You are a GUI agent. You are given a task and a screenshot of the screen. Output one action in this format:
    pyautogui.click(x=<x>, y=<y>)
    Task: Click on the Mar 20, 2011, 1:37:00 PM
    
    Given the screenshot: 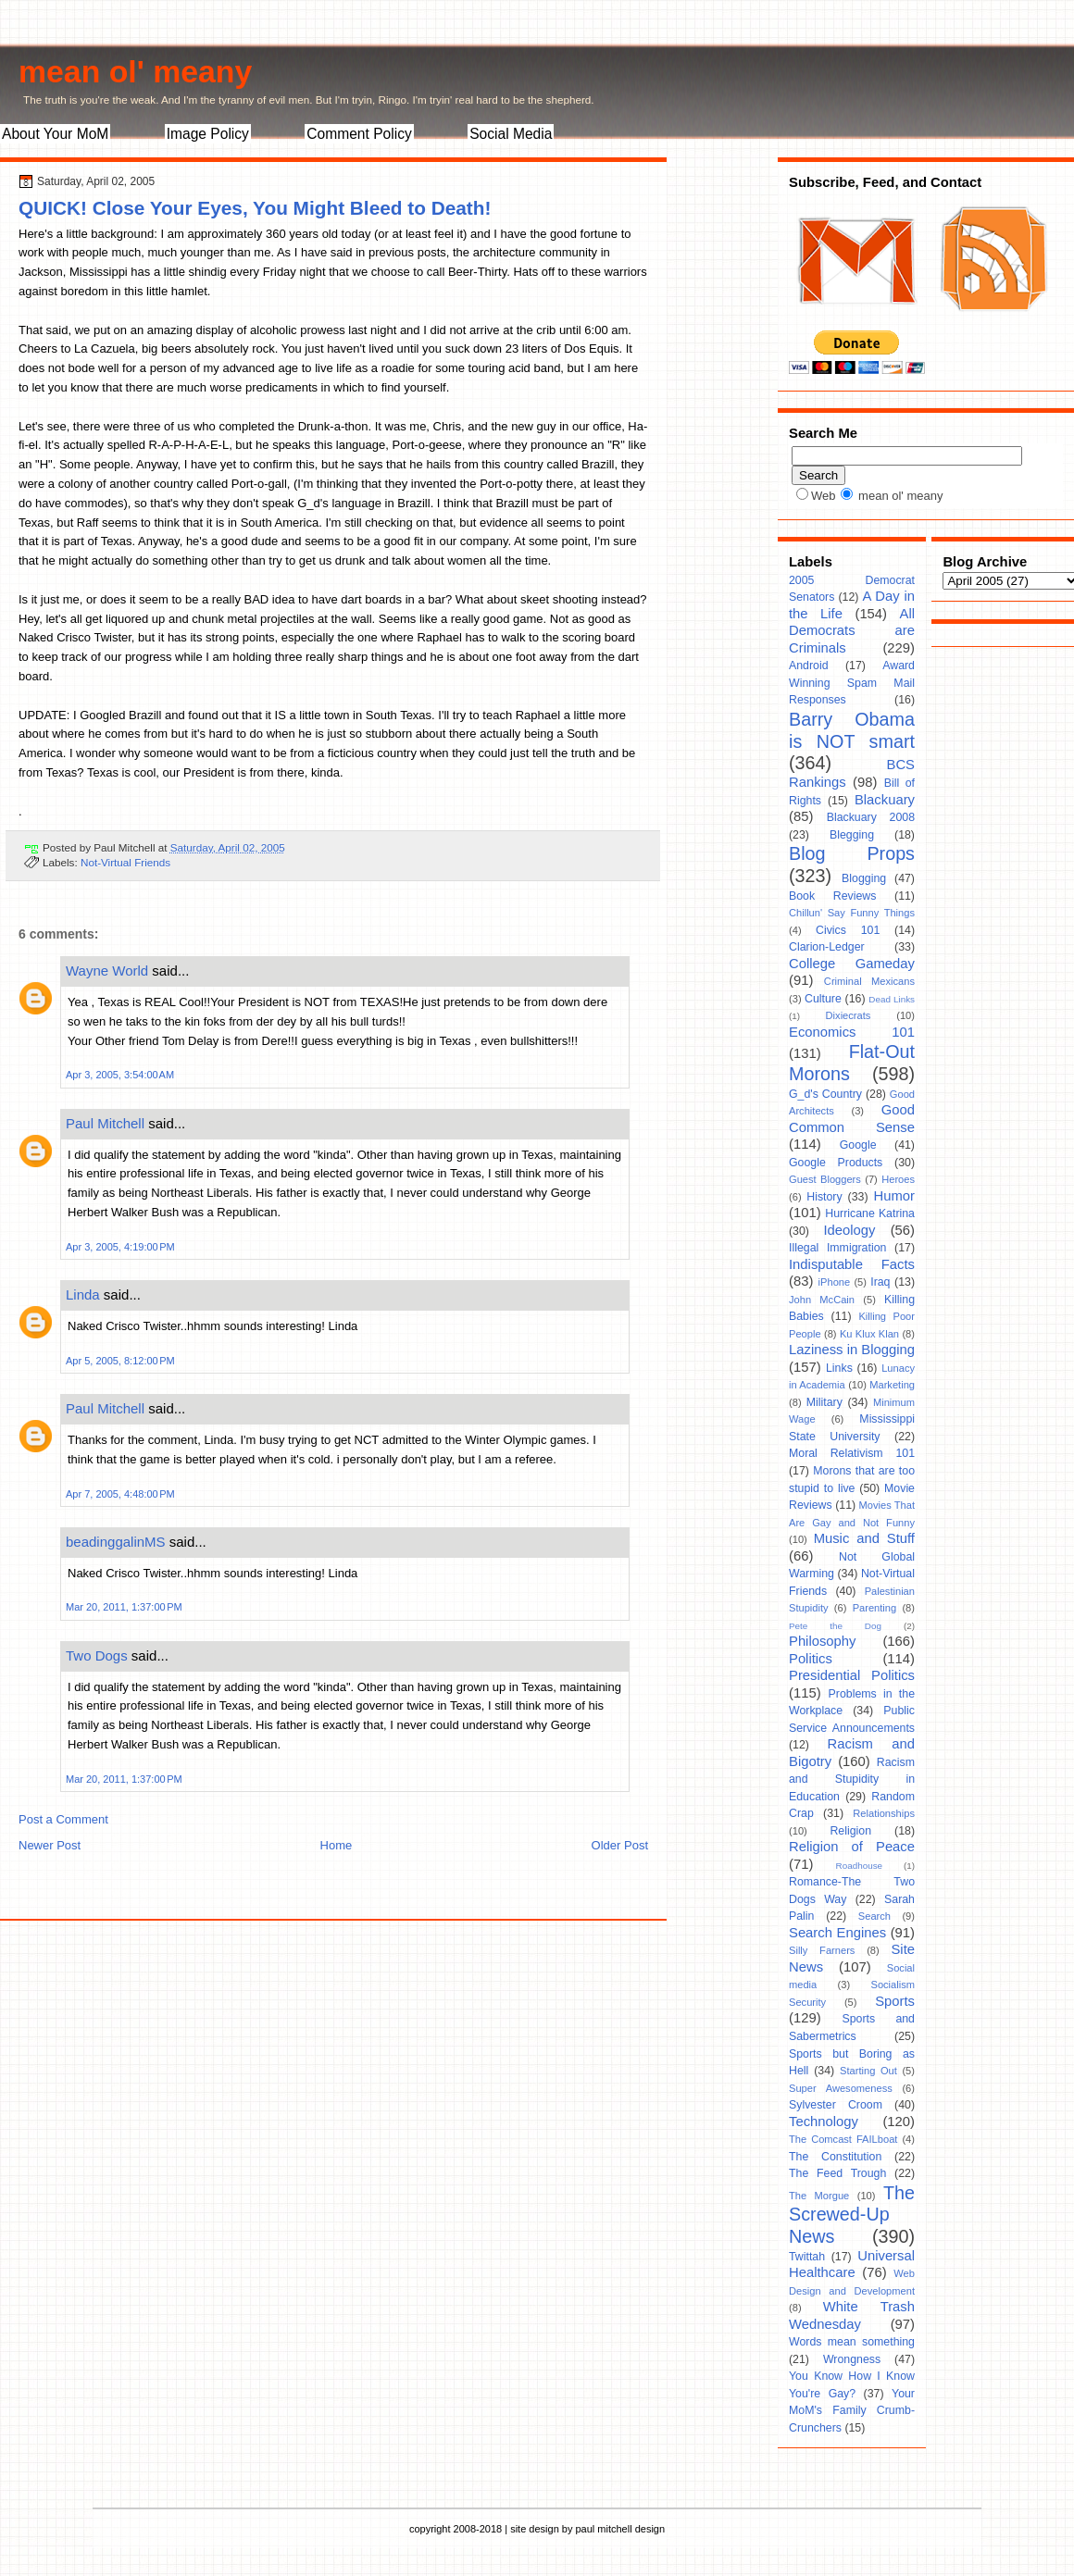 What is the action you would take?
    pyautogui.click(x=124, y=1606)
    